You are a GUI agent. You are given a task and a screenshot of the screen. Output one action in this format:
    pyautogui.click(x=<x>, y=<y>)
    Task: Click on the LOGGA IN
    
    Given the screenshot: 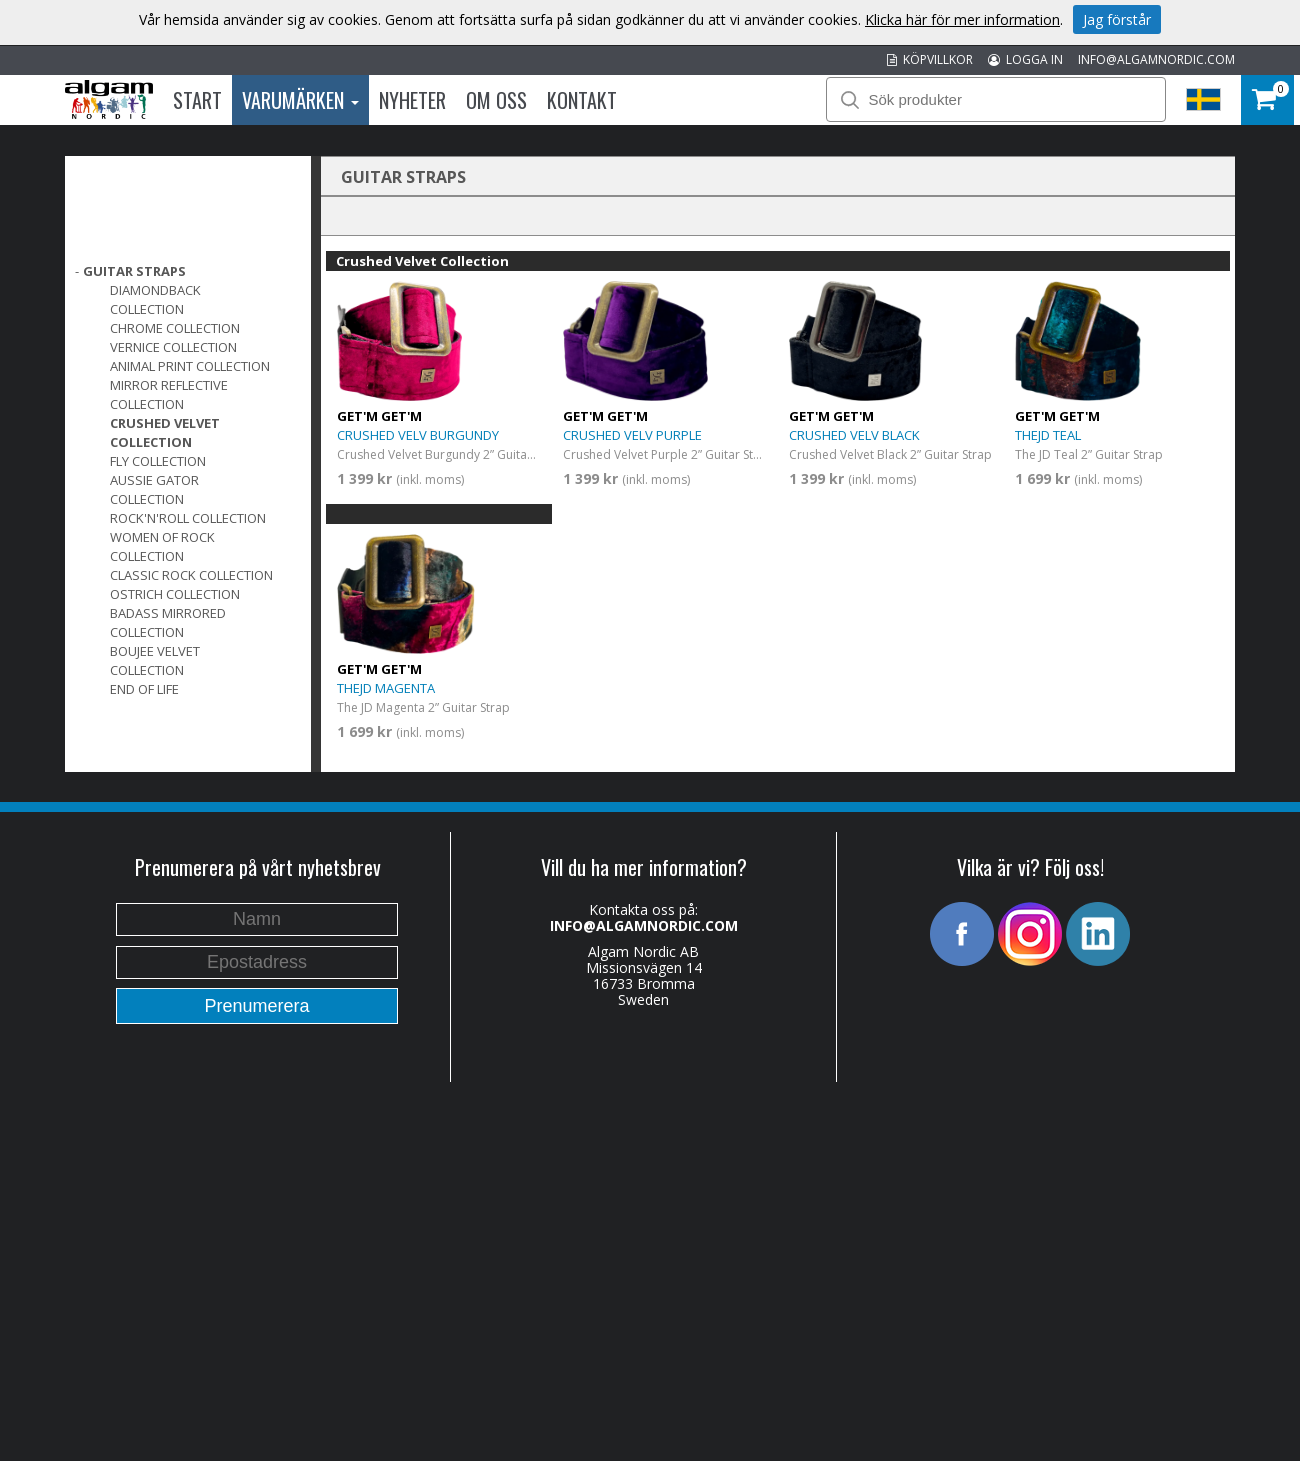 What is the action you would take?
    pyautogui.click(x=1025, y=59)
    